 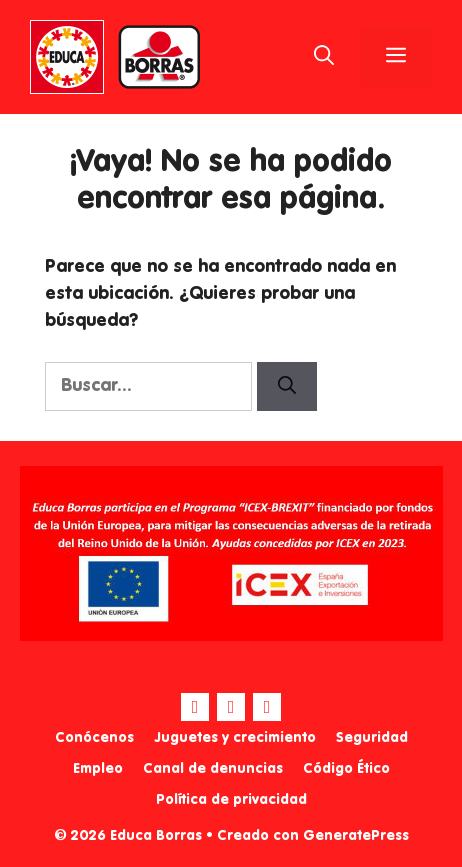 What do you see at coordinates (231, 800) in the screenshot?
I see `Política de privacidad` at bounding box center [231, 800].